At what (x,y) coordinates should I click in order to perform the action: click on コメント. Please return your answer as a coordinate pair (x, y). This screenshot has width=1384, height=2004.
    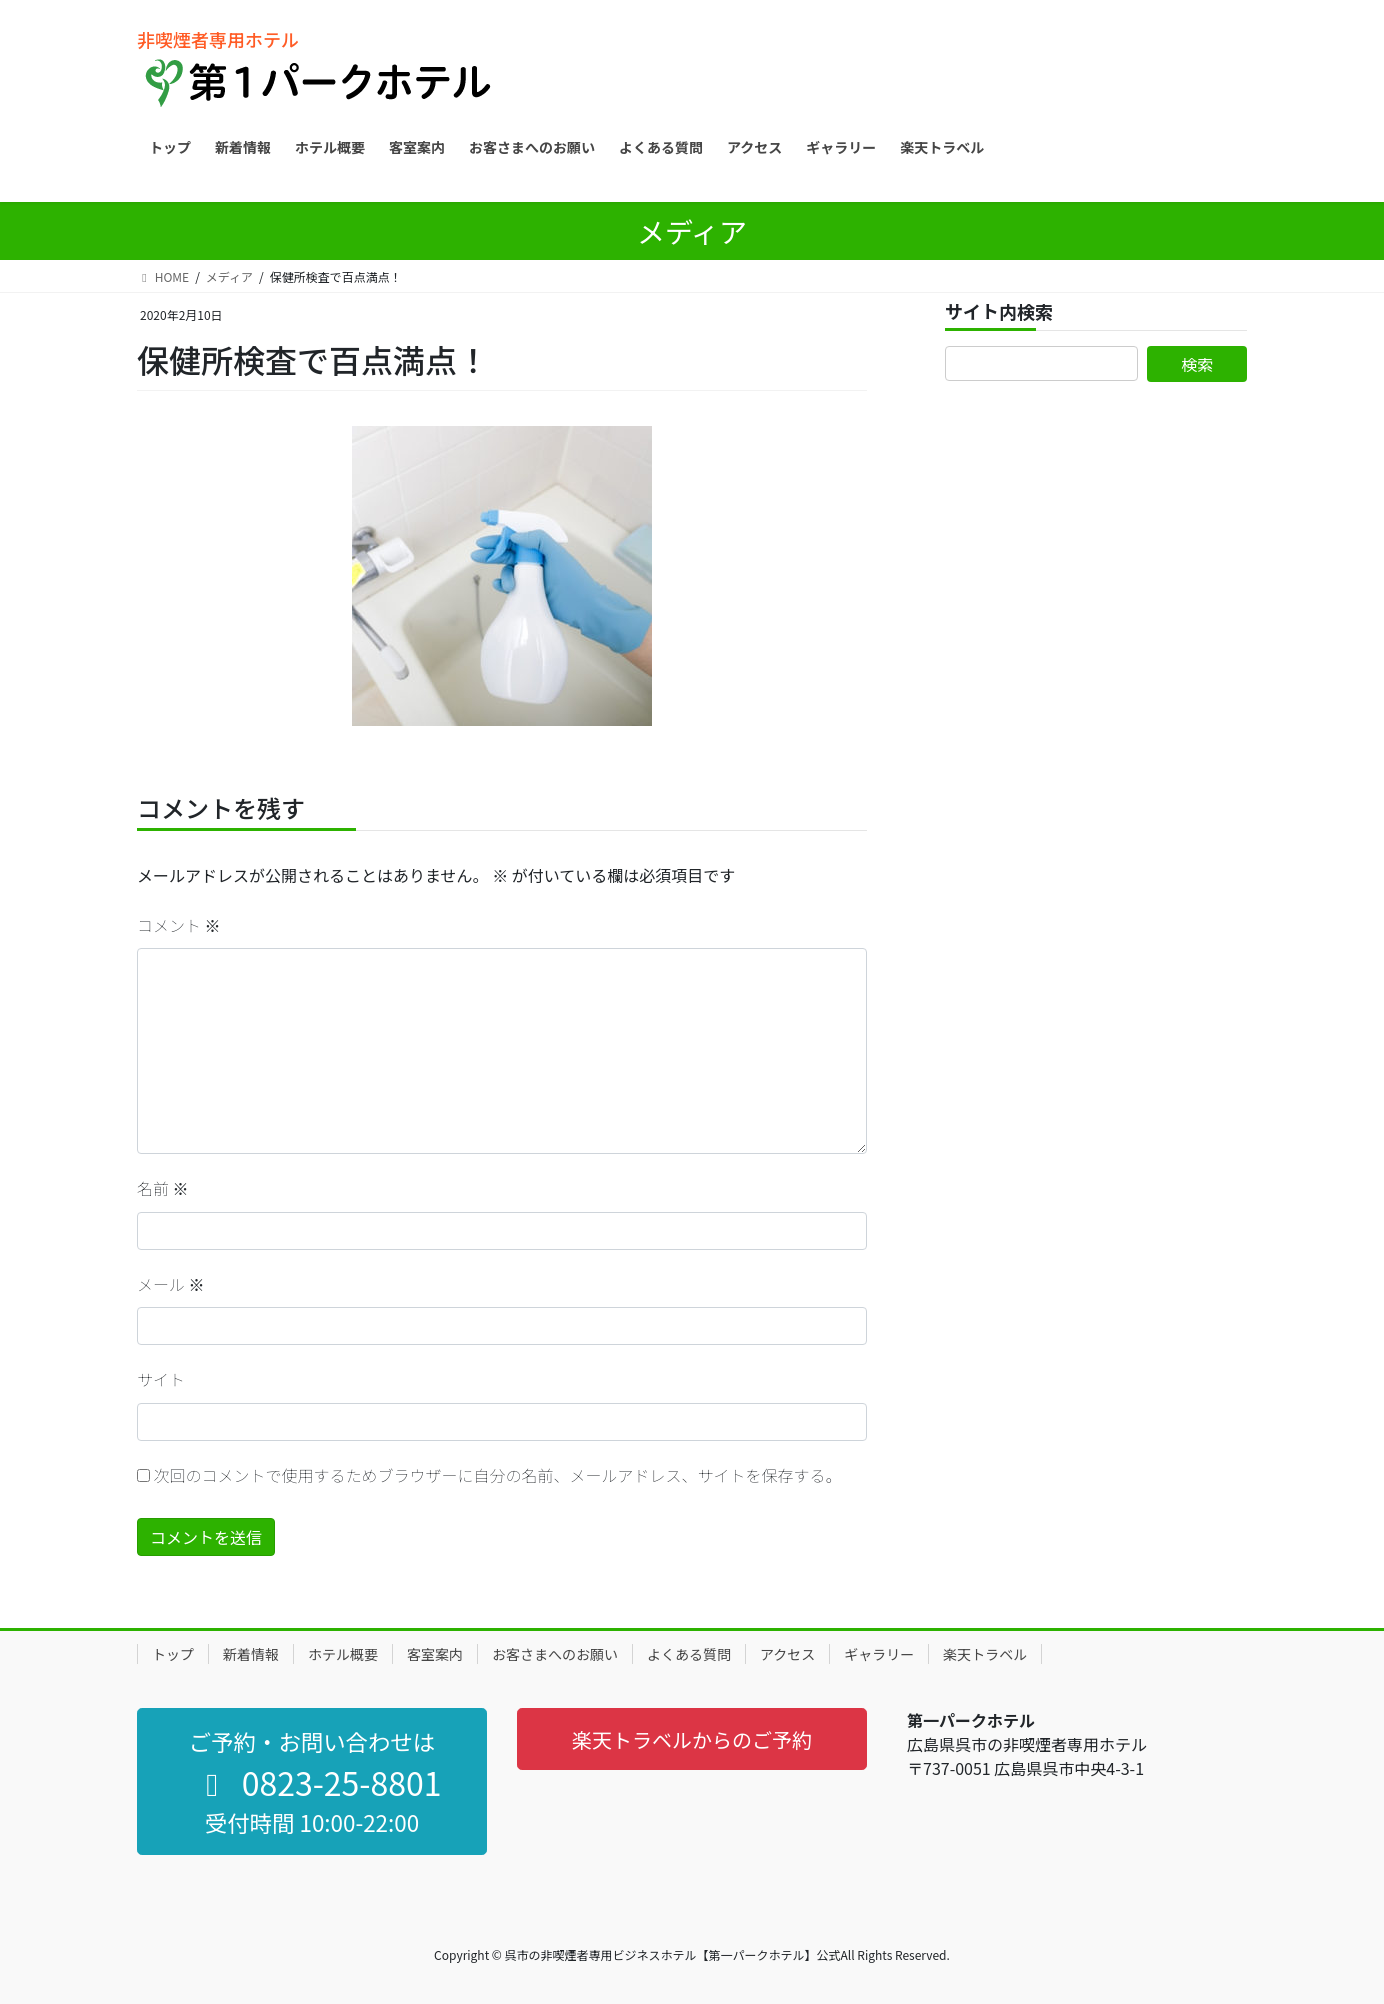
    Looking at the image, I should click on (179, 925).